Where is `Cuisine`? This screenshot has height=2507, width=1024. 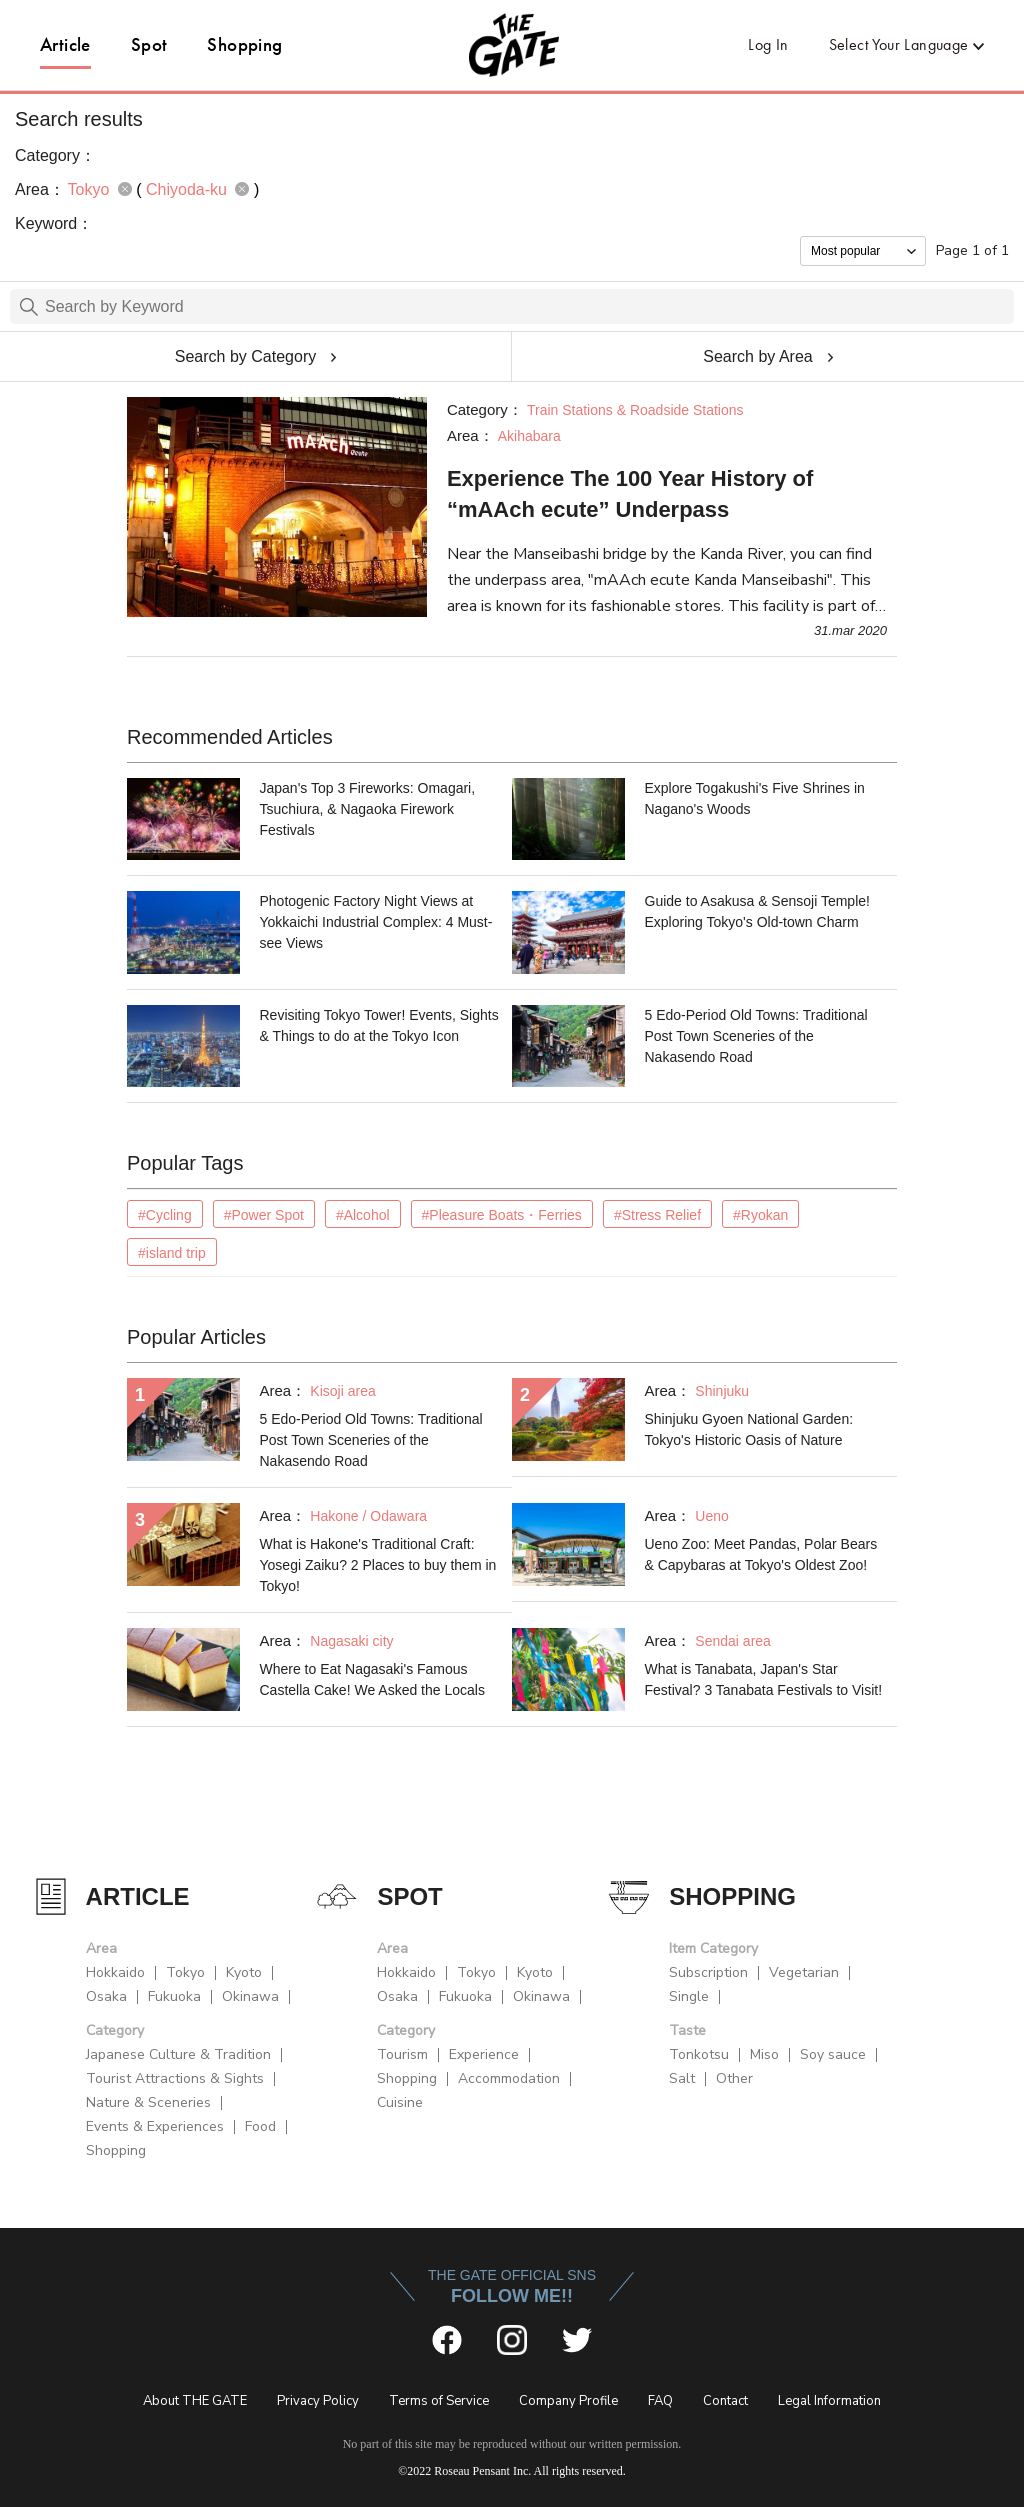 Cuisine is located at coordinates (400, 2102).